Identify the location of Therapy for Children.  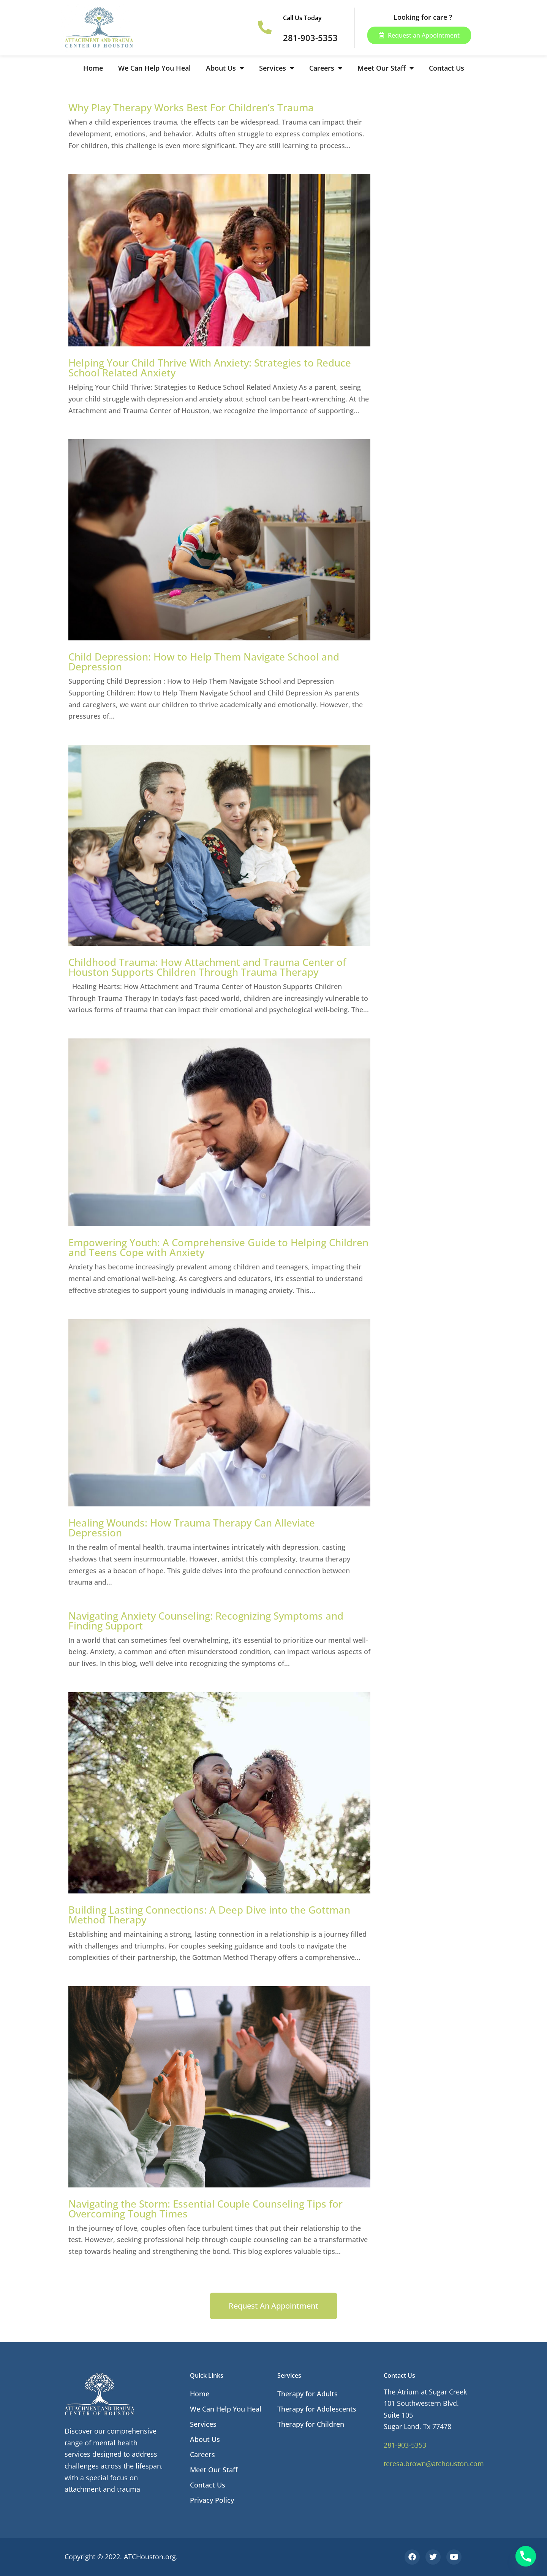
(310, 2424).